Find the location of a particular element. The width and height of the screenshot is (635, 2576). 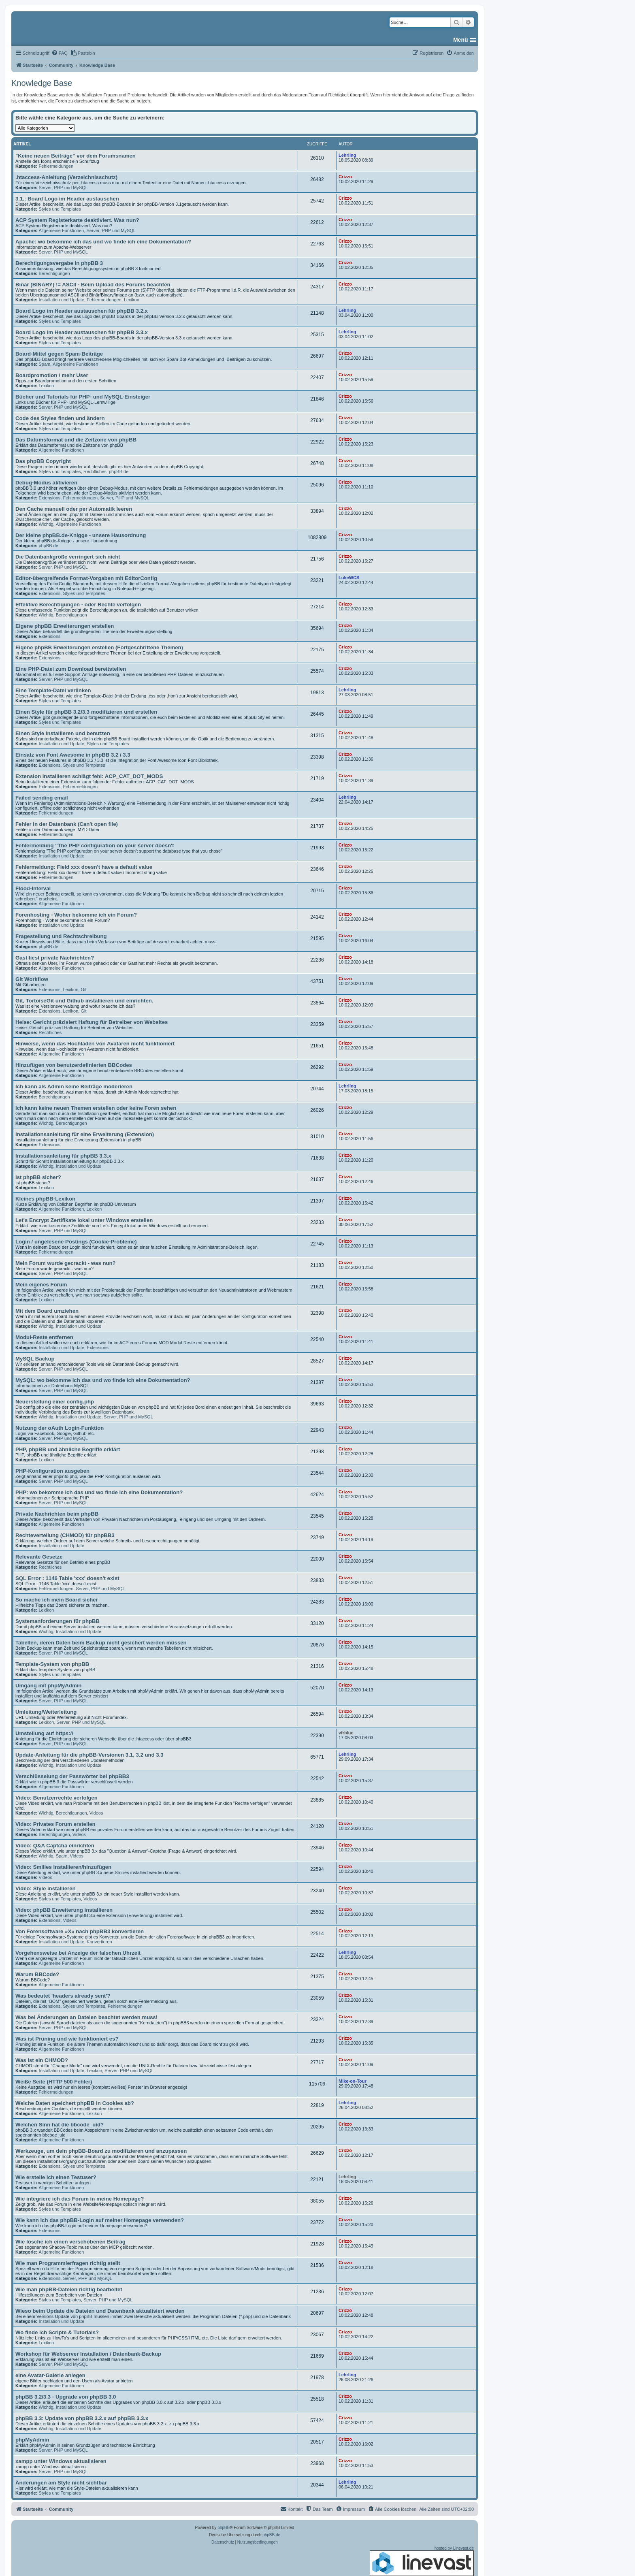

phpBB 3.3: Update von phpBB 3.2.x auf phpBB 3.3.x is located at coordinates (81, 2418).